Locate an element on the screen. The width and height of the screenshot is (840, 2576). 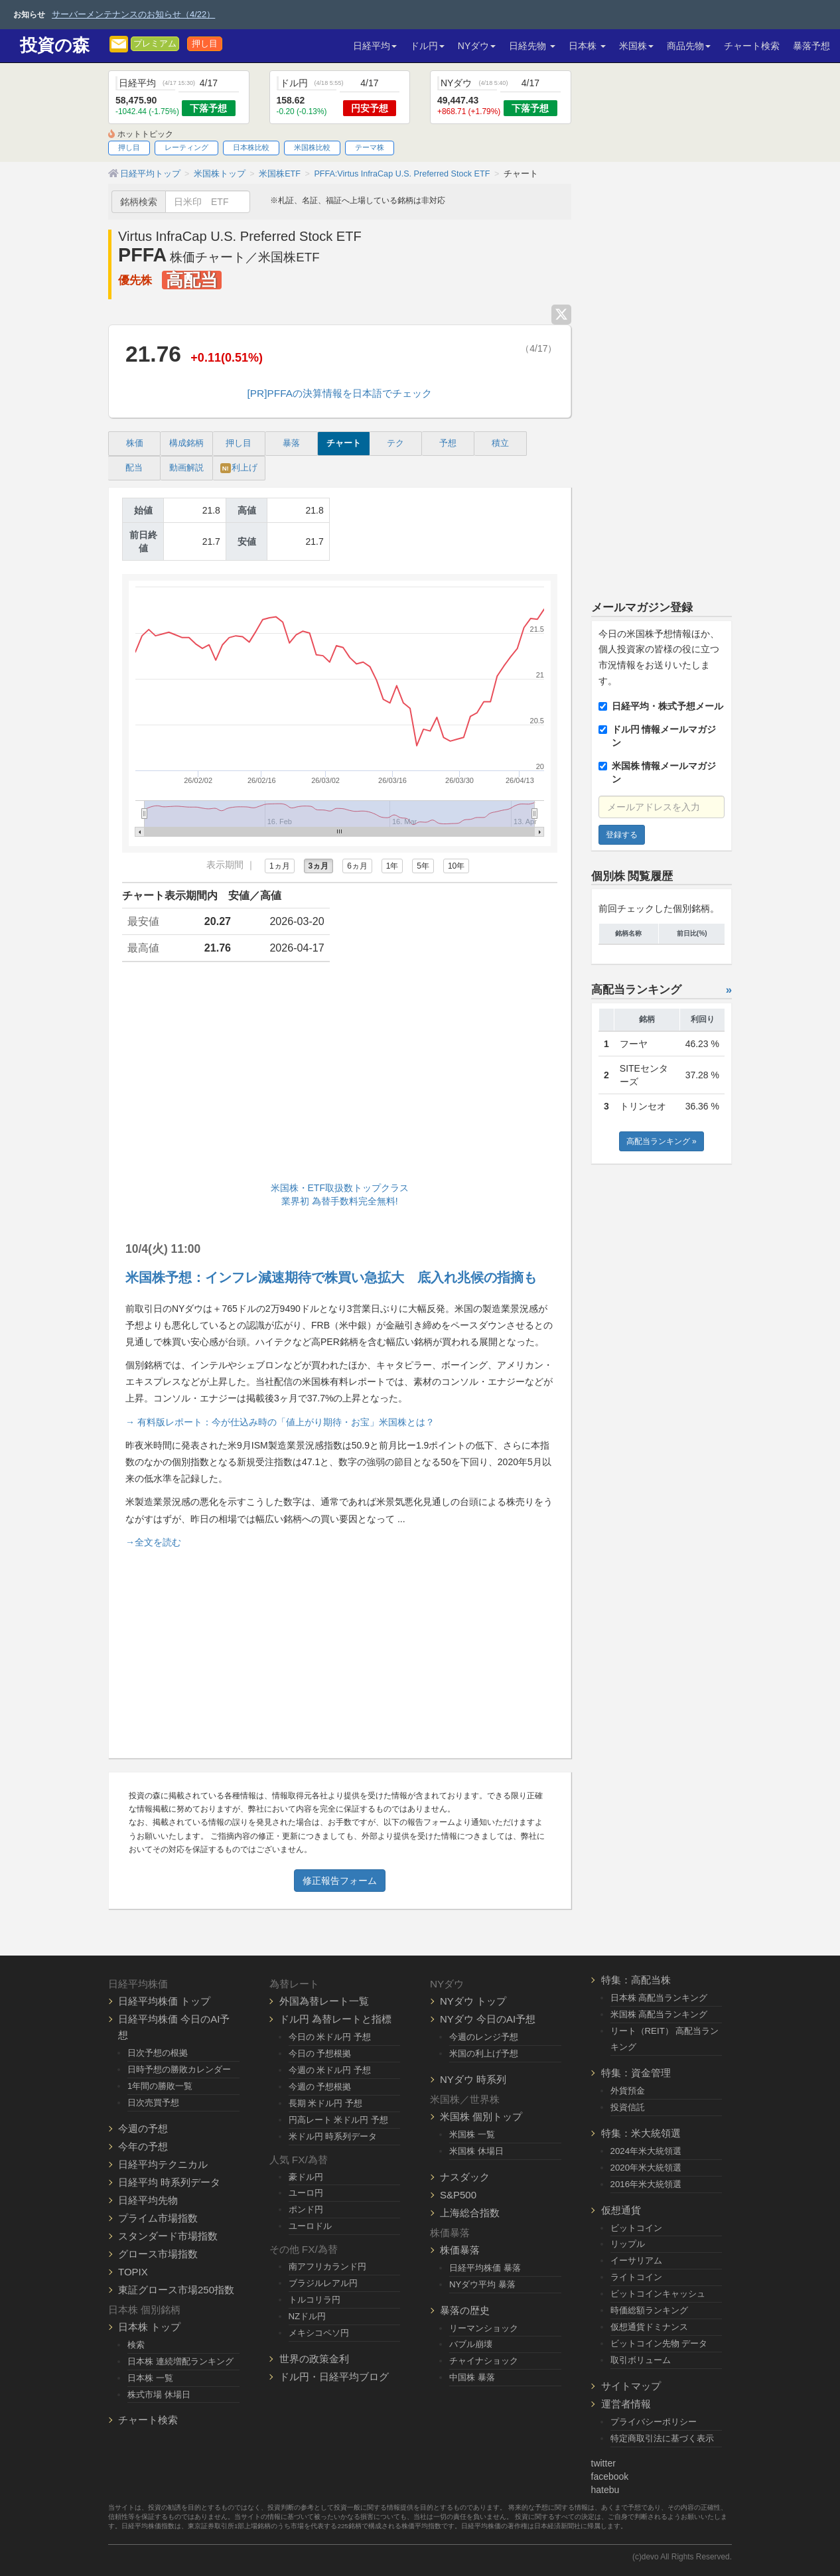
米国株予想：インフレ減速期待で株買い急拡大 底入れ兆候の指摘も is located at coordinates (331, 1277).